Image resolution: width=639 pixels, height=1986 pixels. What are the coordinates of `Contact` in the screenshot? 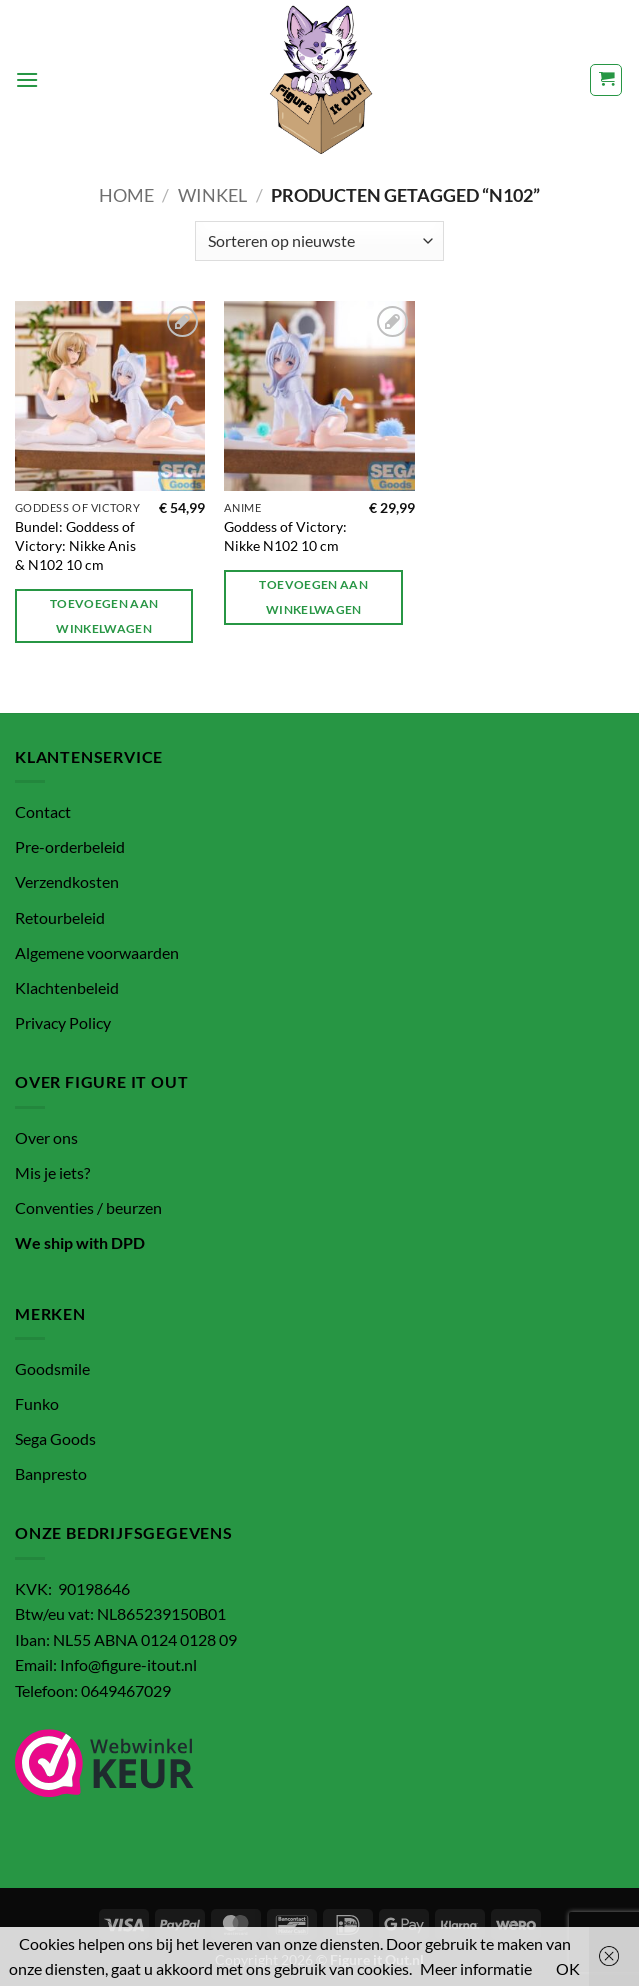 It's located at (43, 811).